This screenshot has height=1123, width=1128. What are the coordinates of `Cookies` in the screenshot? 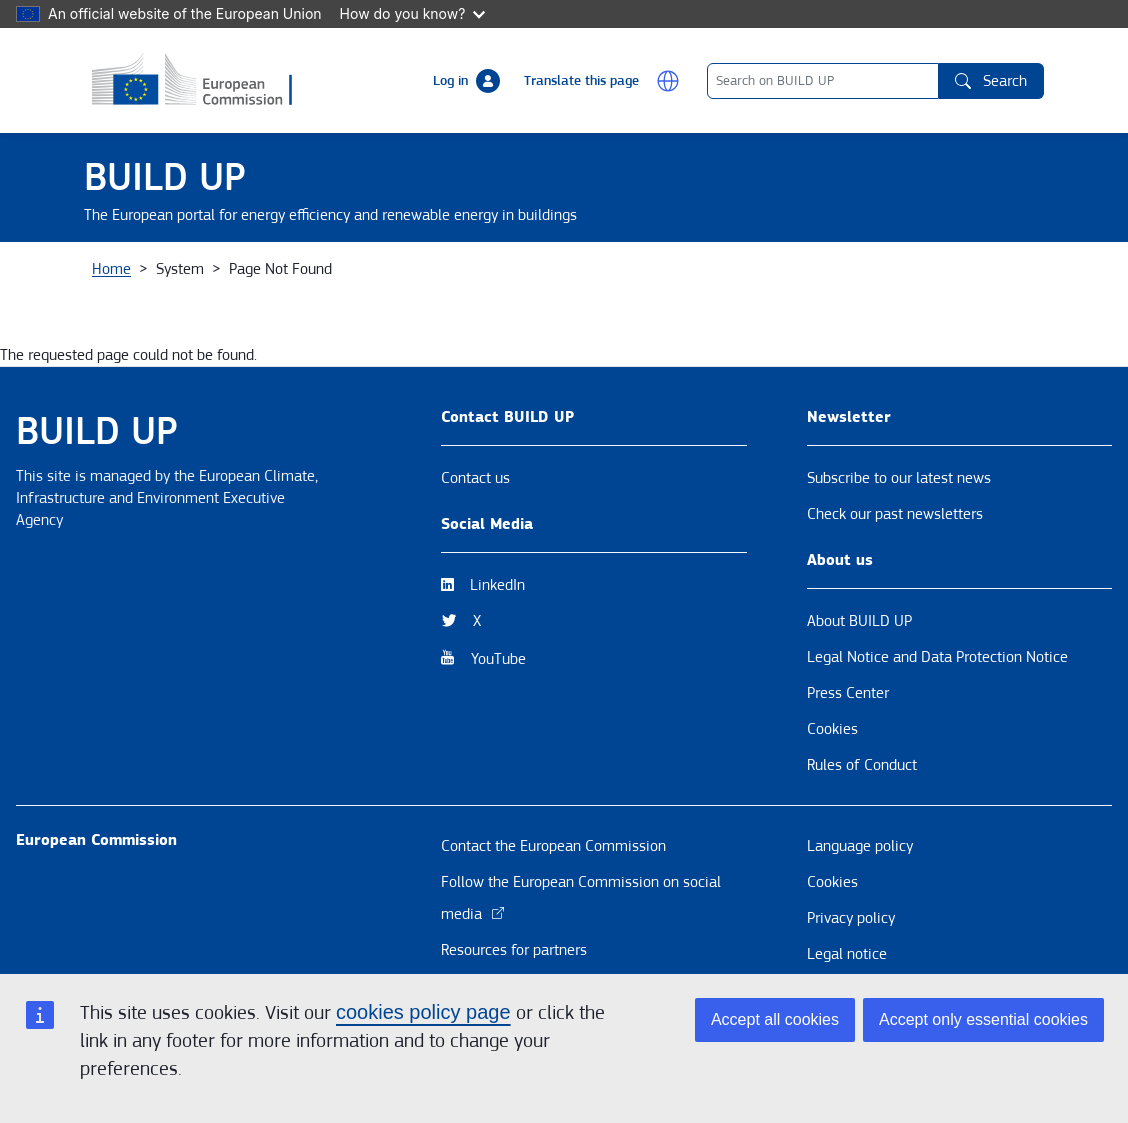 It's located at (832, 810).